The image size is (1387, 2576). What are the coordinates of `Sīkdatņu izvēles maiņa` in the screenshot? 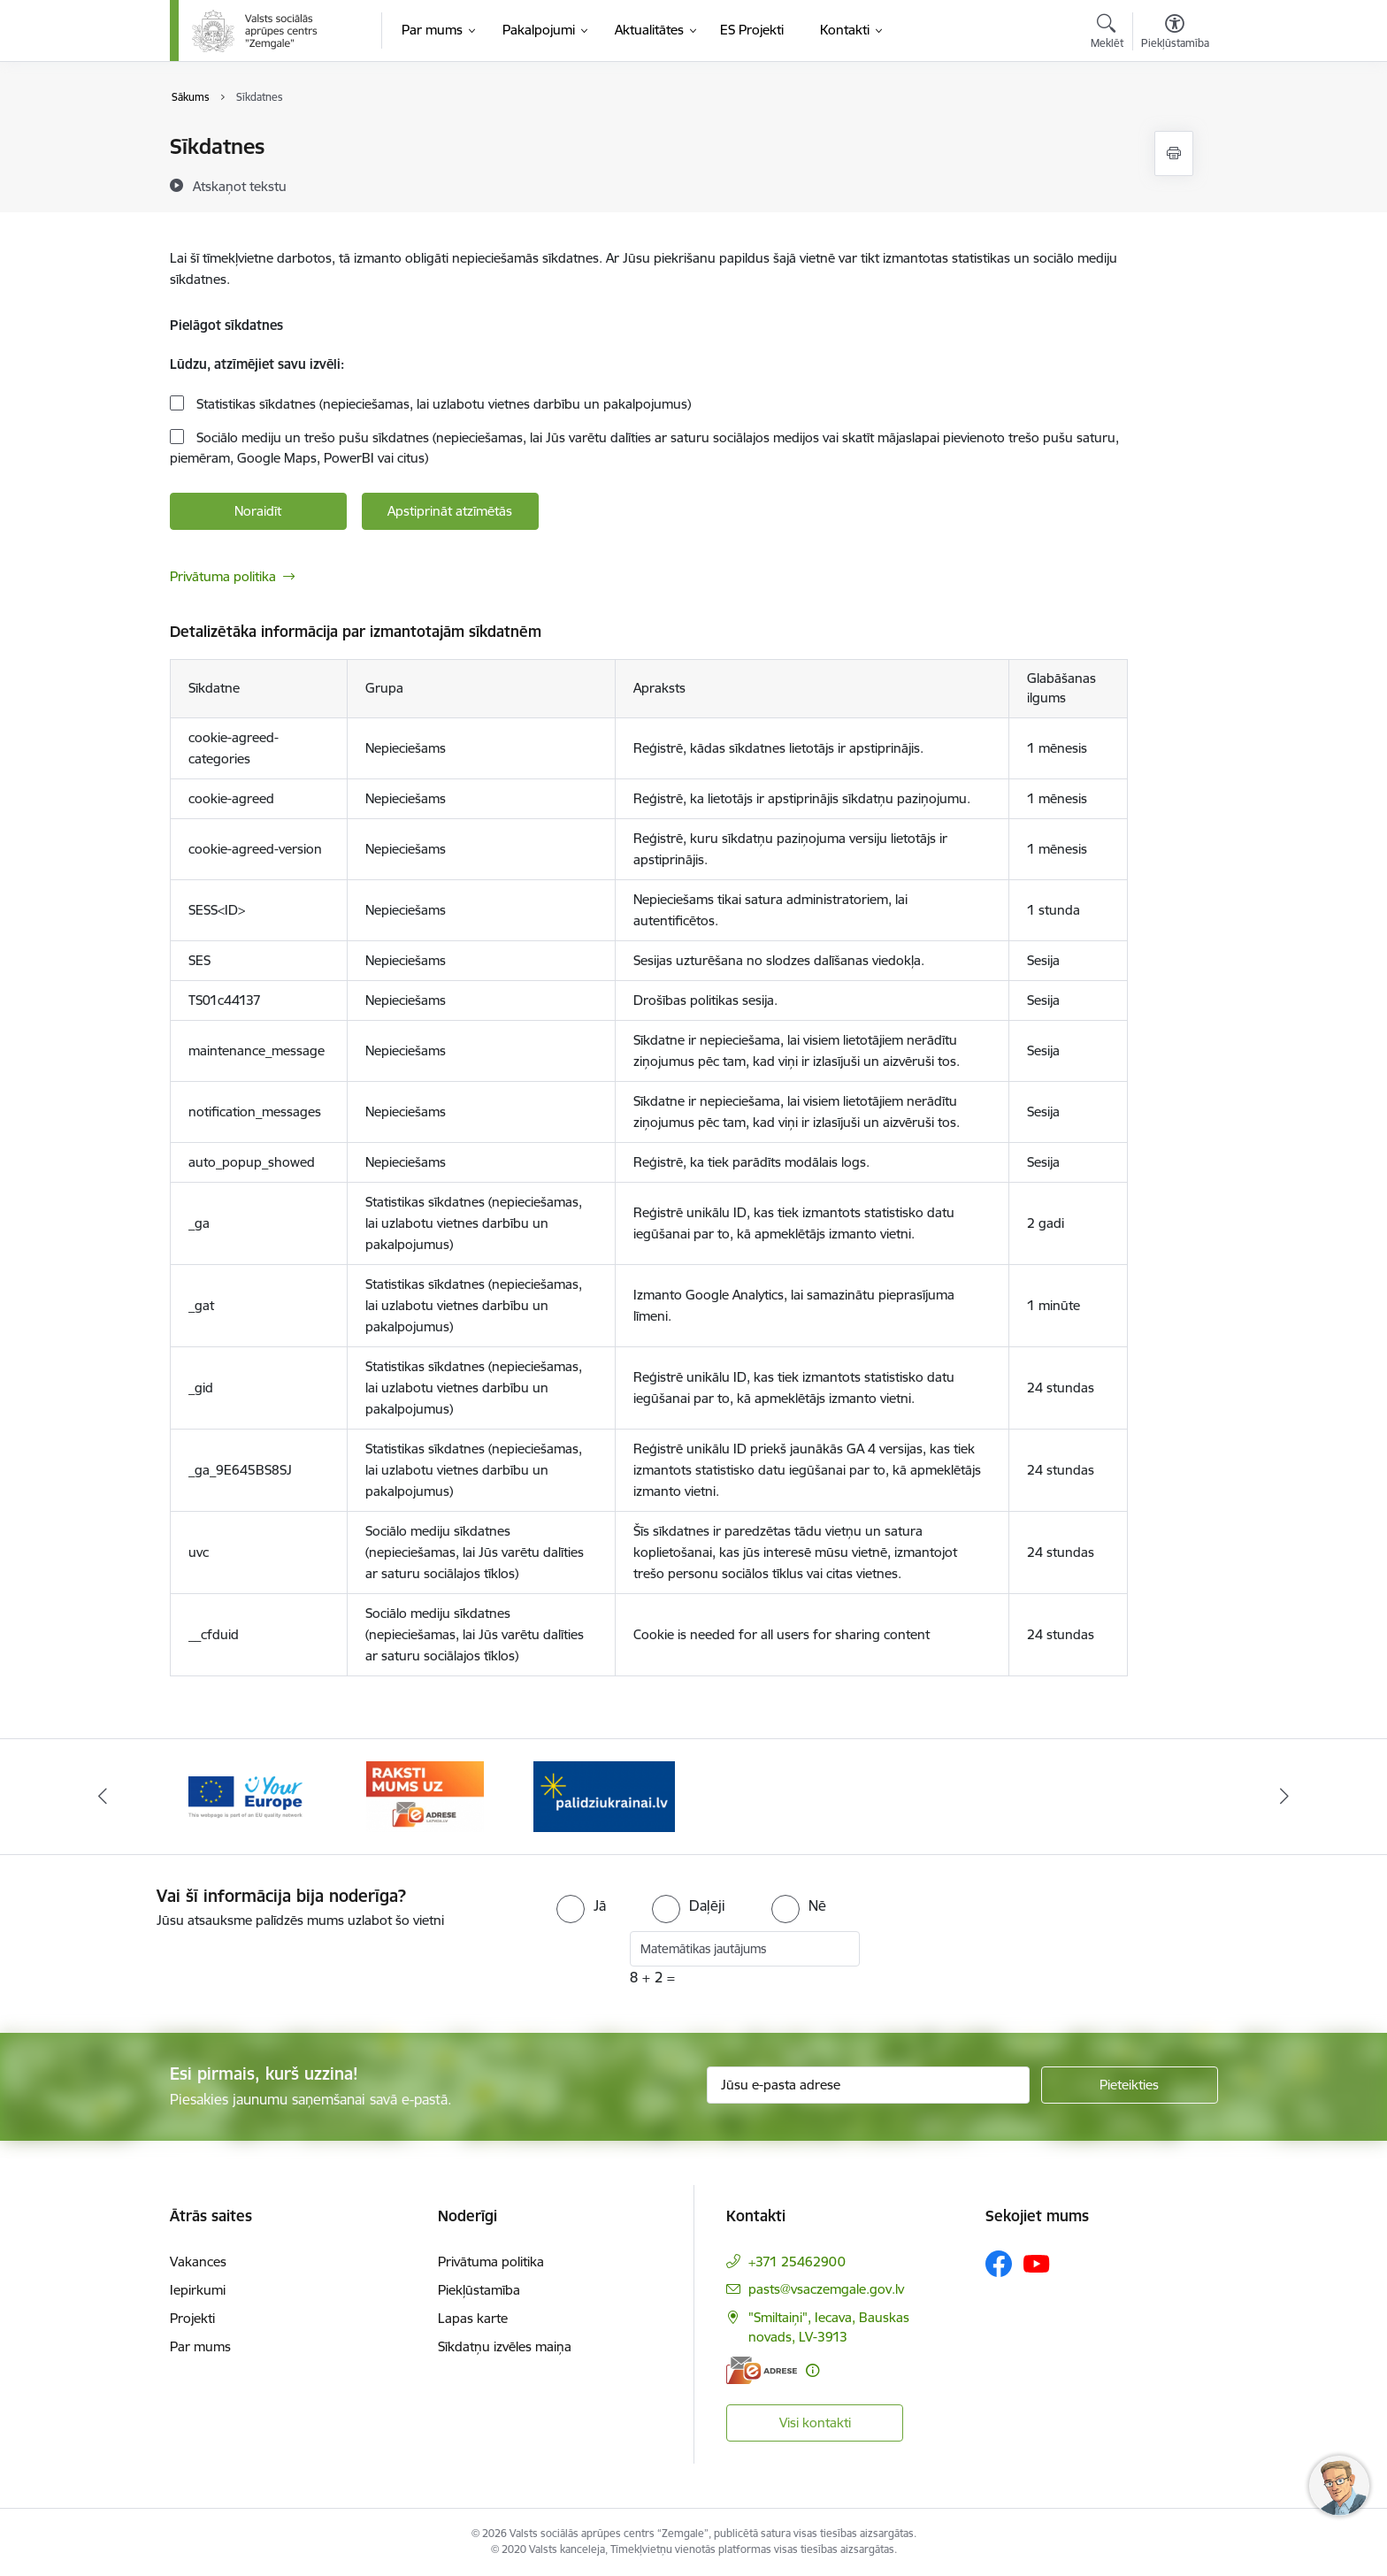 It's located at (504, 2346).